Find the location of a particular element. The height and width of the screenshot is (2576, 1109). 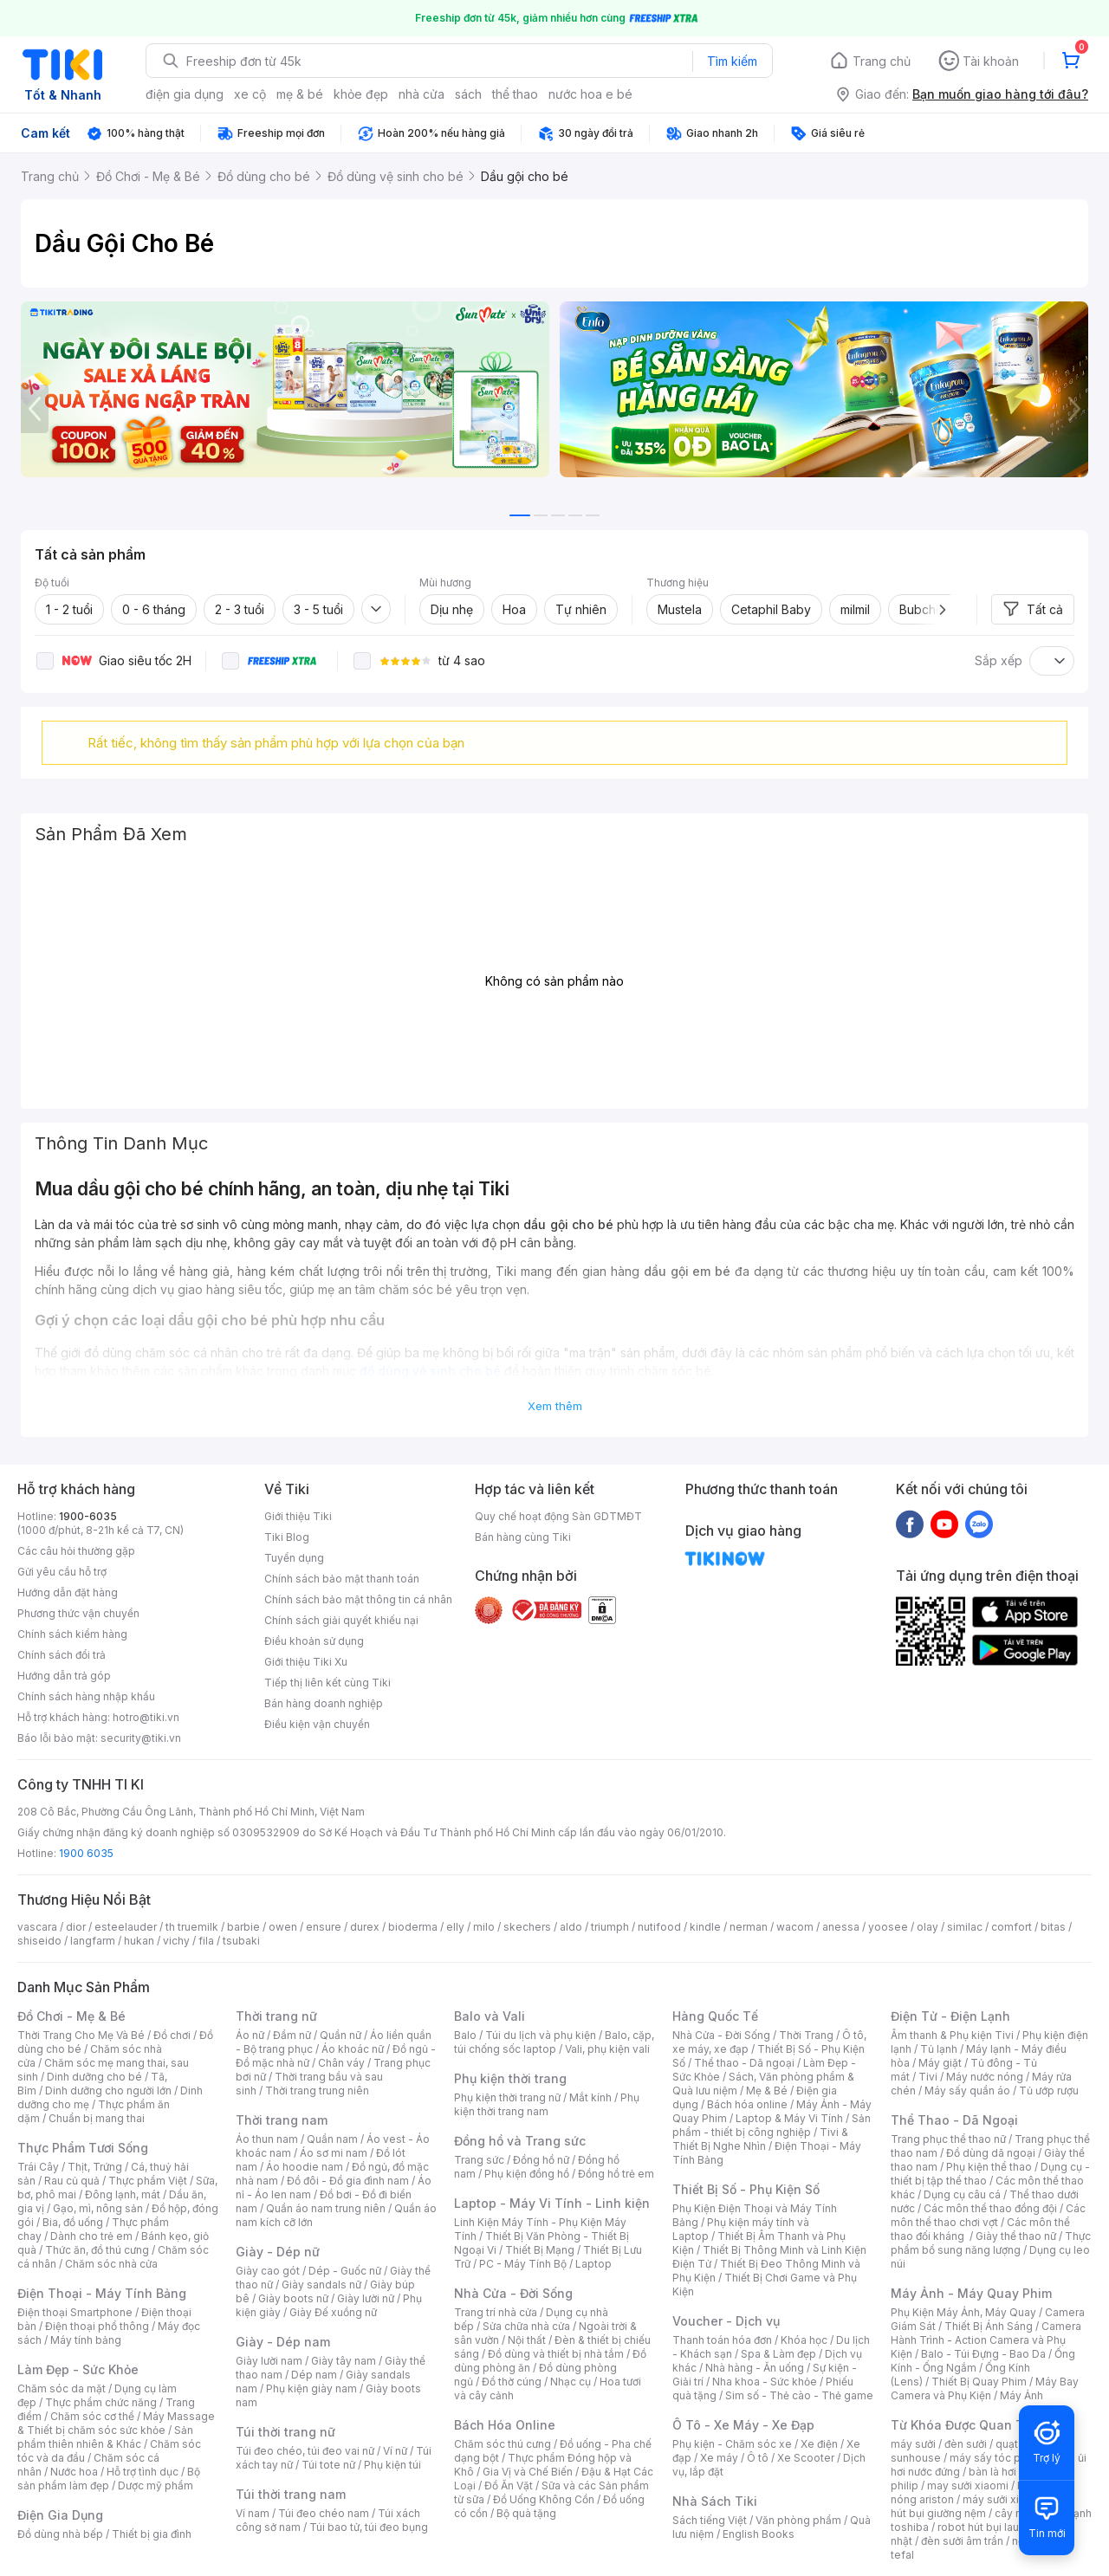

Đồ Uống Không Cồn is located at coordinates (543, 2499).